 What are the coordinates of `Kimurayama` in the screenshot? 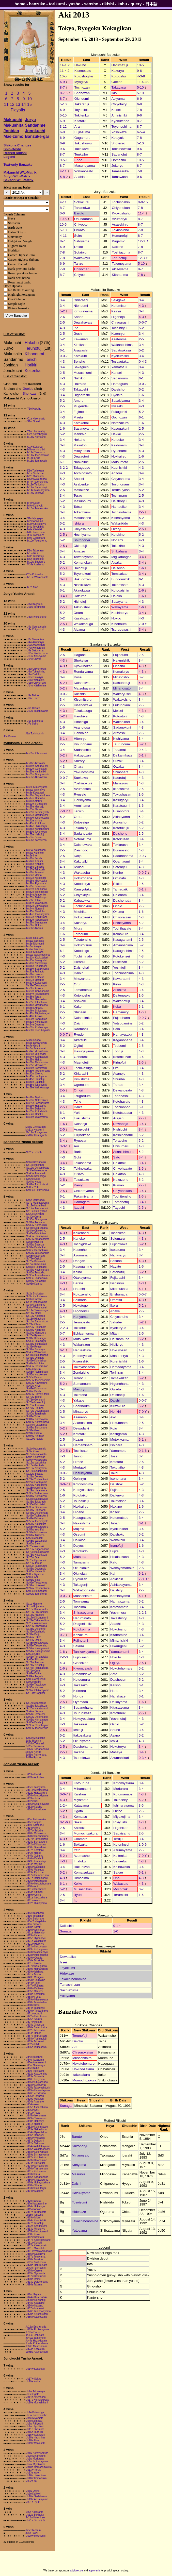 It's located at (83, 311).